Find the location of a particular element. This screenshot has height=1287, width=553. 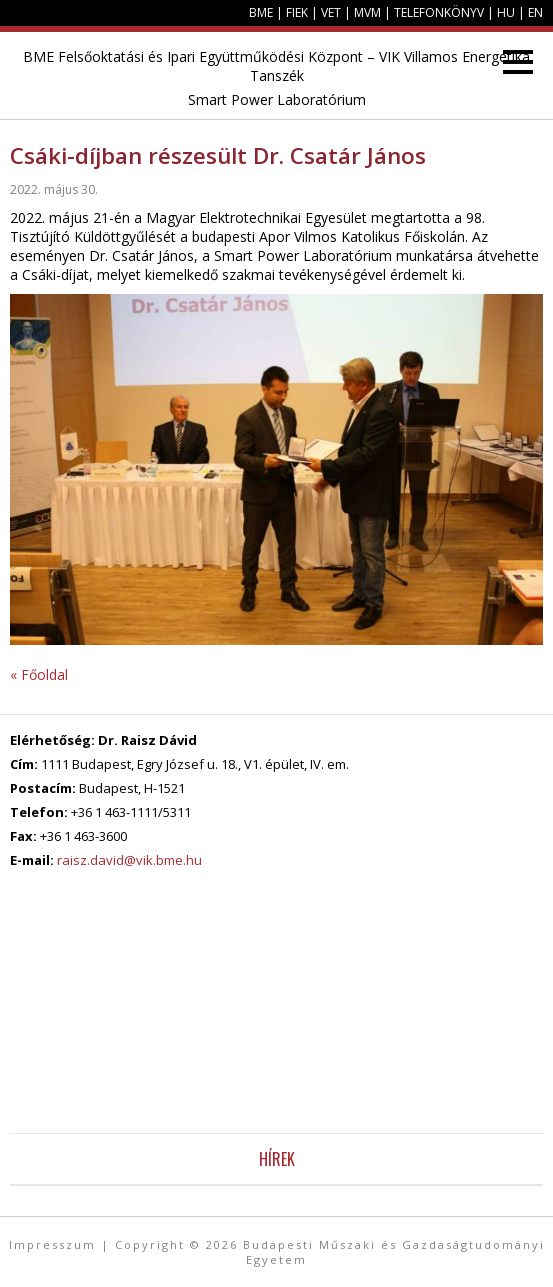

MVM is located at coordinates (367, 12).